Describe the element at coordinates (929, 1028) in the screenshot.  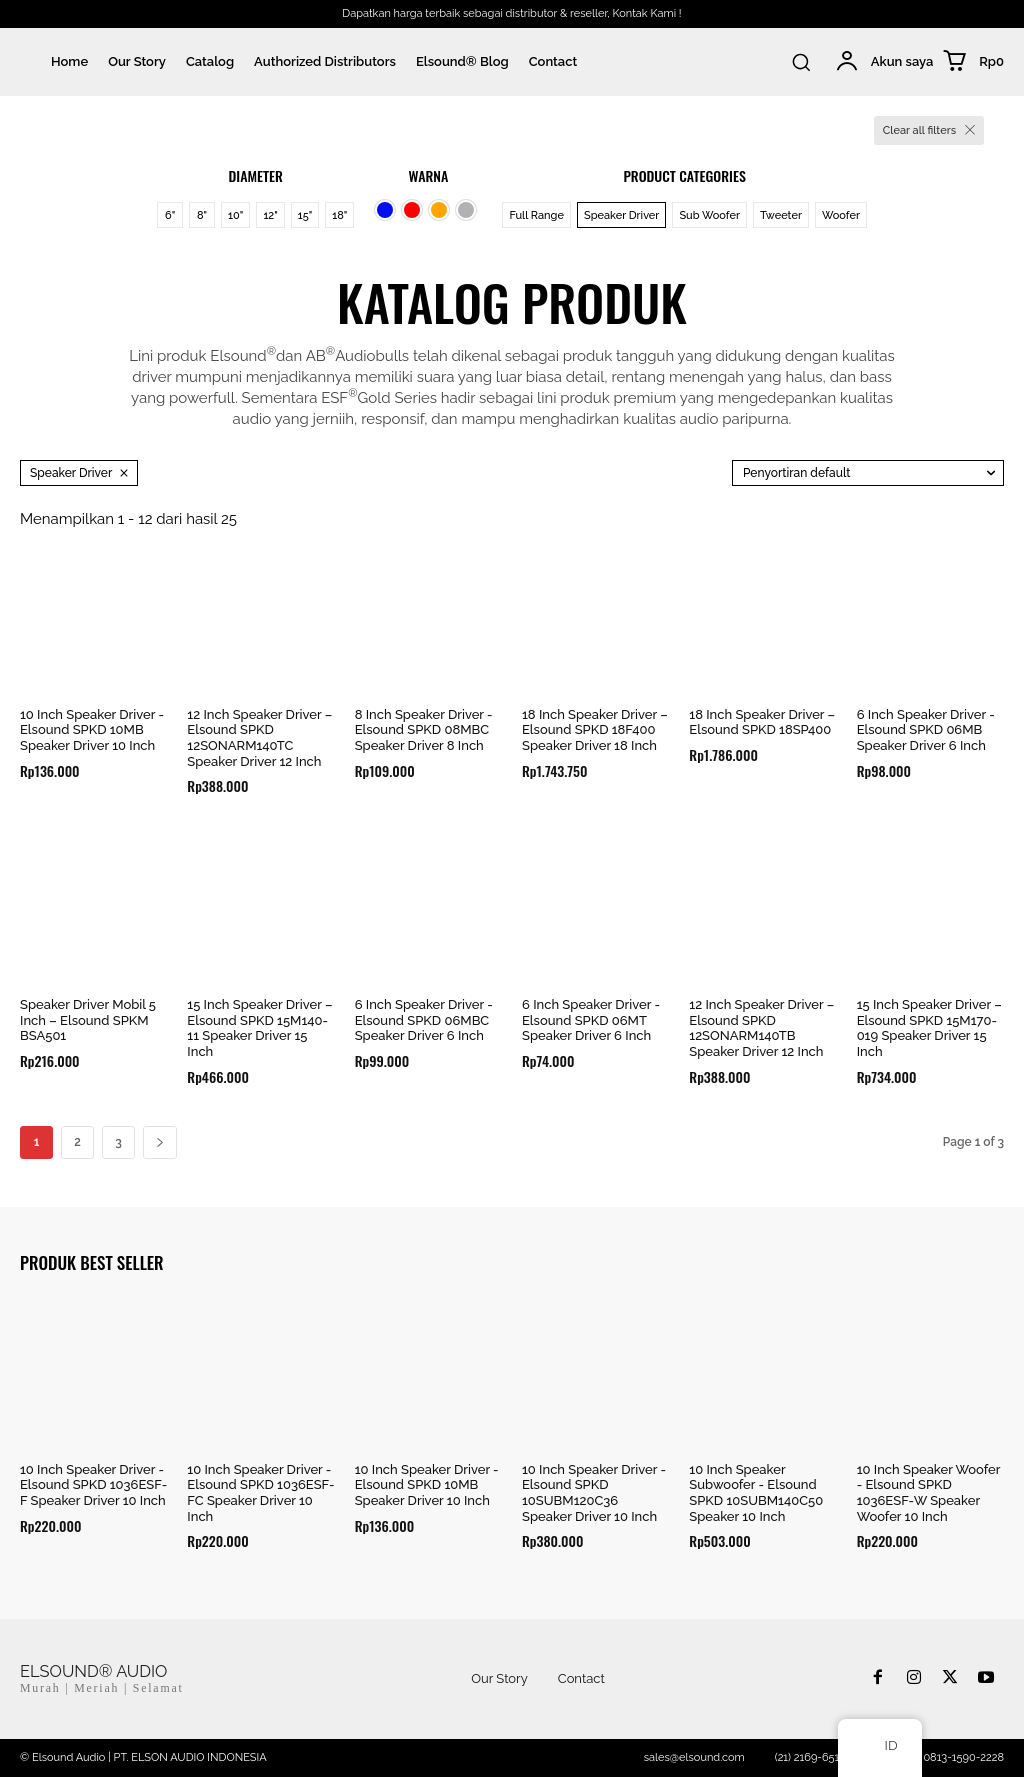
I see `15 Inch Speaker Driver – Elsound SPKD 15M170-019 Speaker Driver 15 Inch` at that location.